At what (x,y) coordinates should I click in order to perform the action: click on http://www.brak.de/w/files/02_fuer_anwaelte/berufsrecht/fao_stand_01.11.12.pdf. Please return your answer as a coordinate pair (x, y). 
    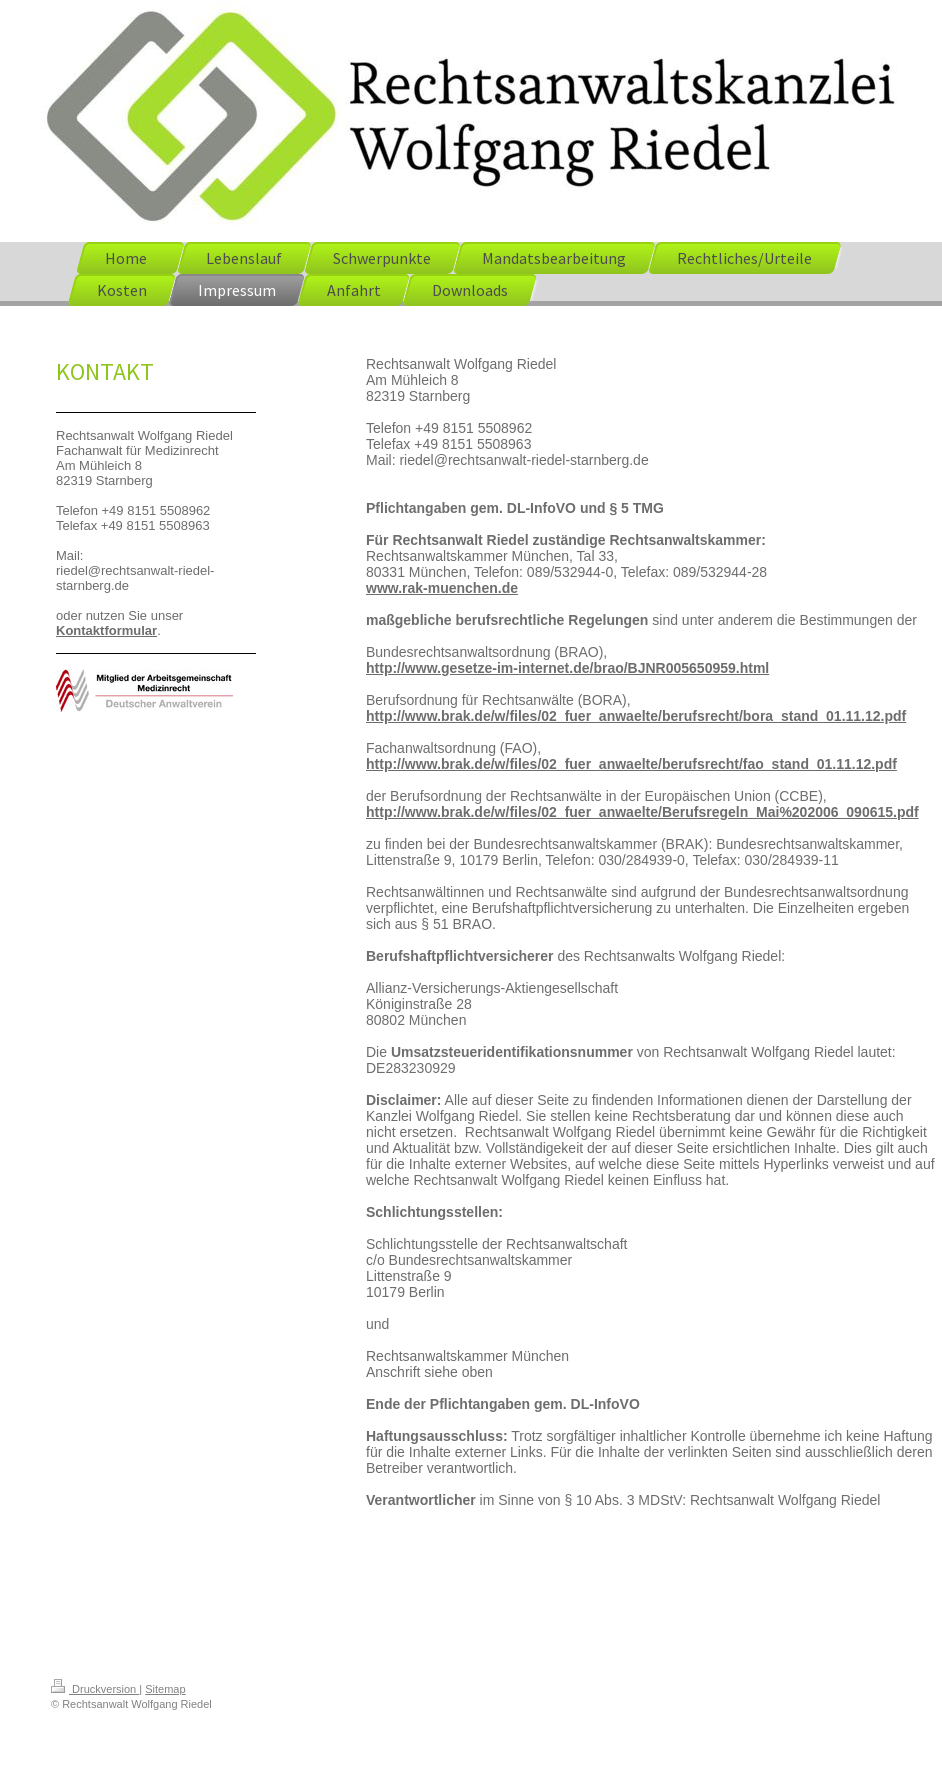
    Looking at the image, I should click on (631, 764).